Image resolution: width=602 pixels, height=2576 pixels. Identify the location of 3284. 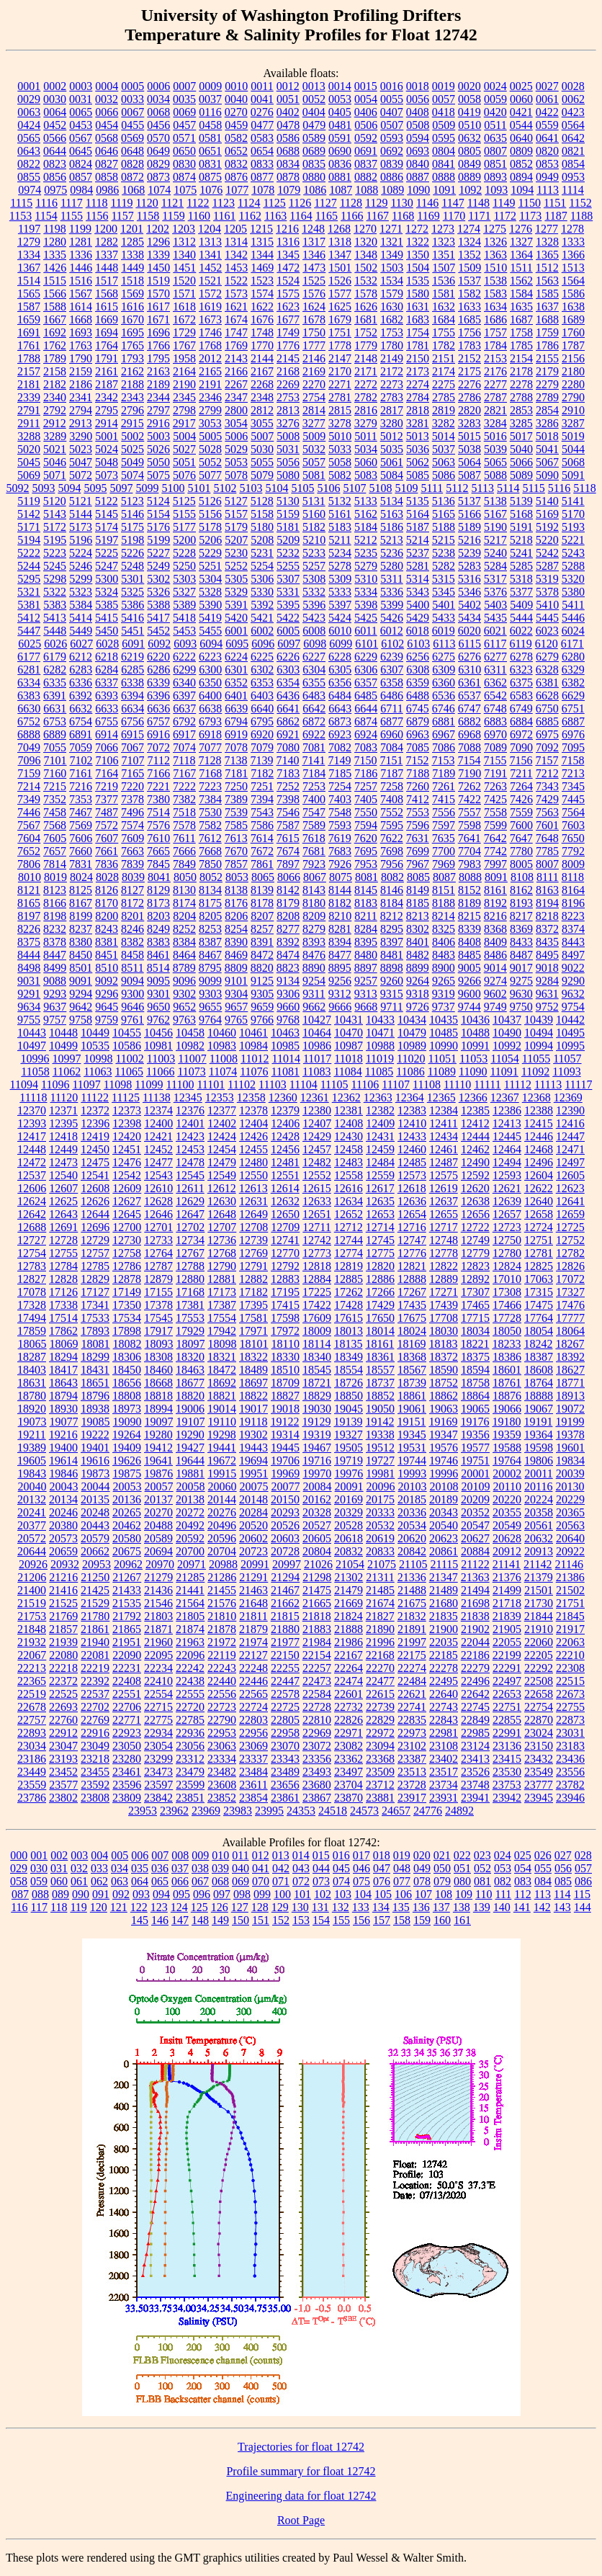
(495, 423).